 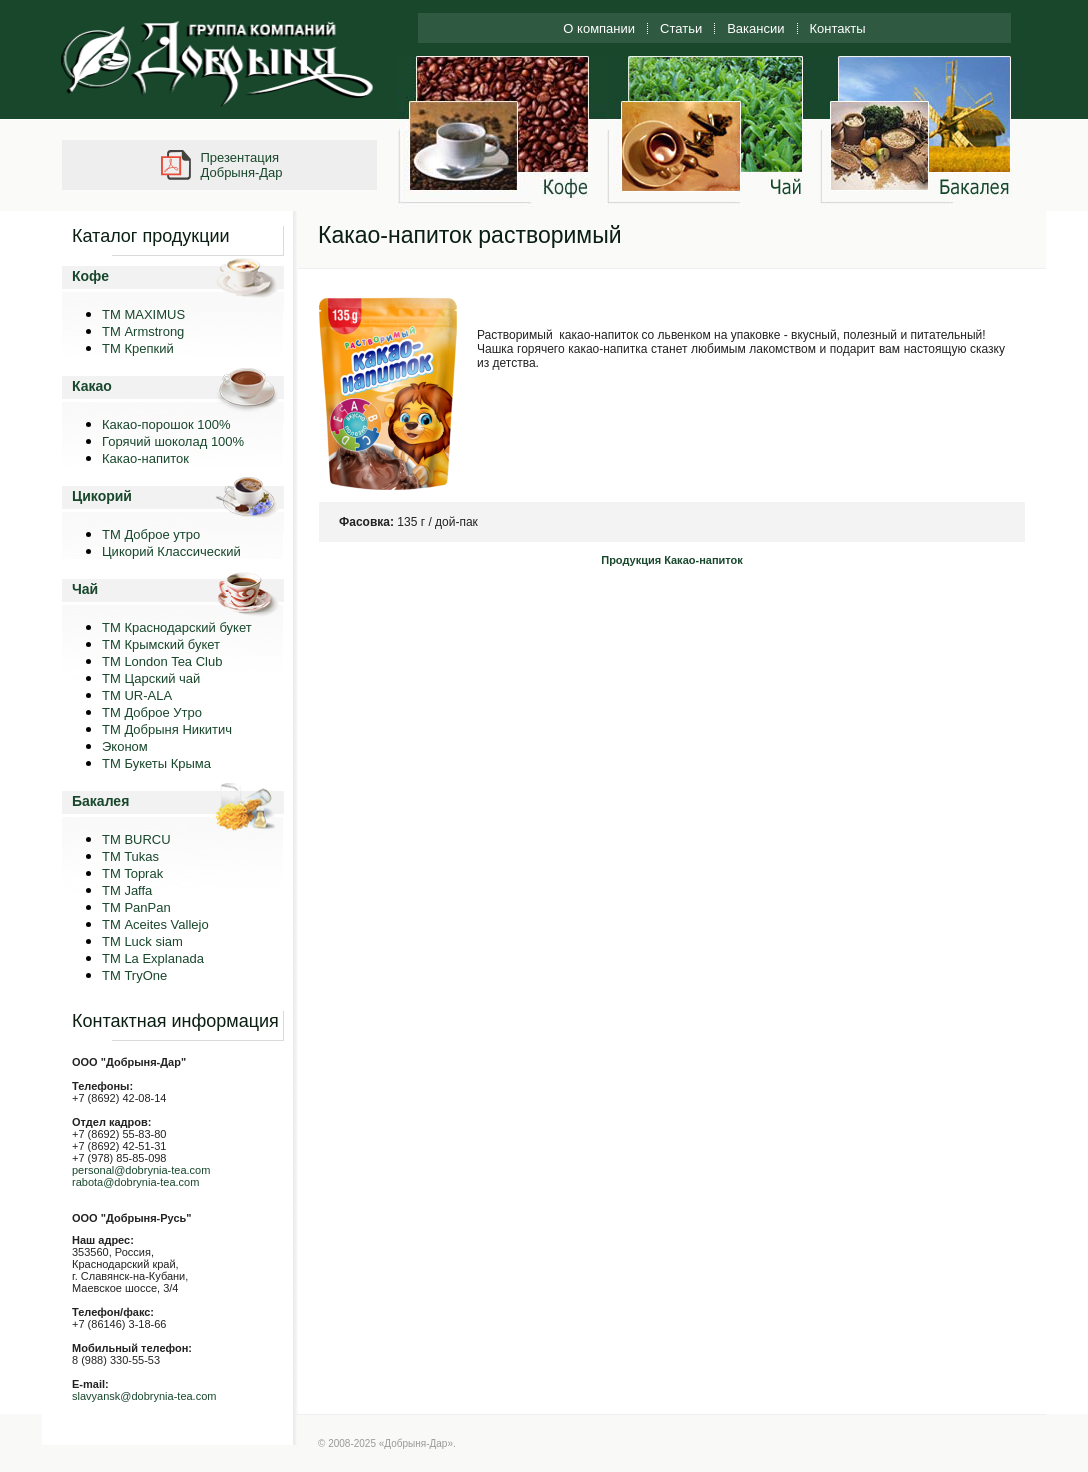 What do you see at coordinates (672, 560) in the screenshot?
I see `Продукция Какао-напиток` at bounding box center [672, 560].